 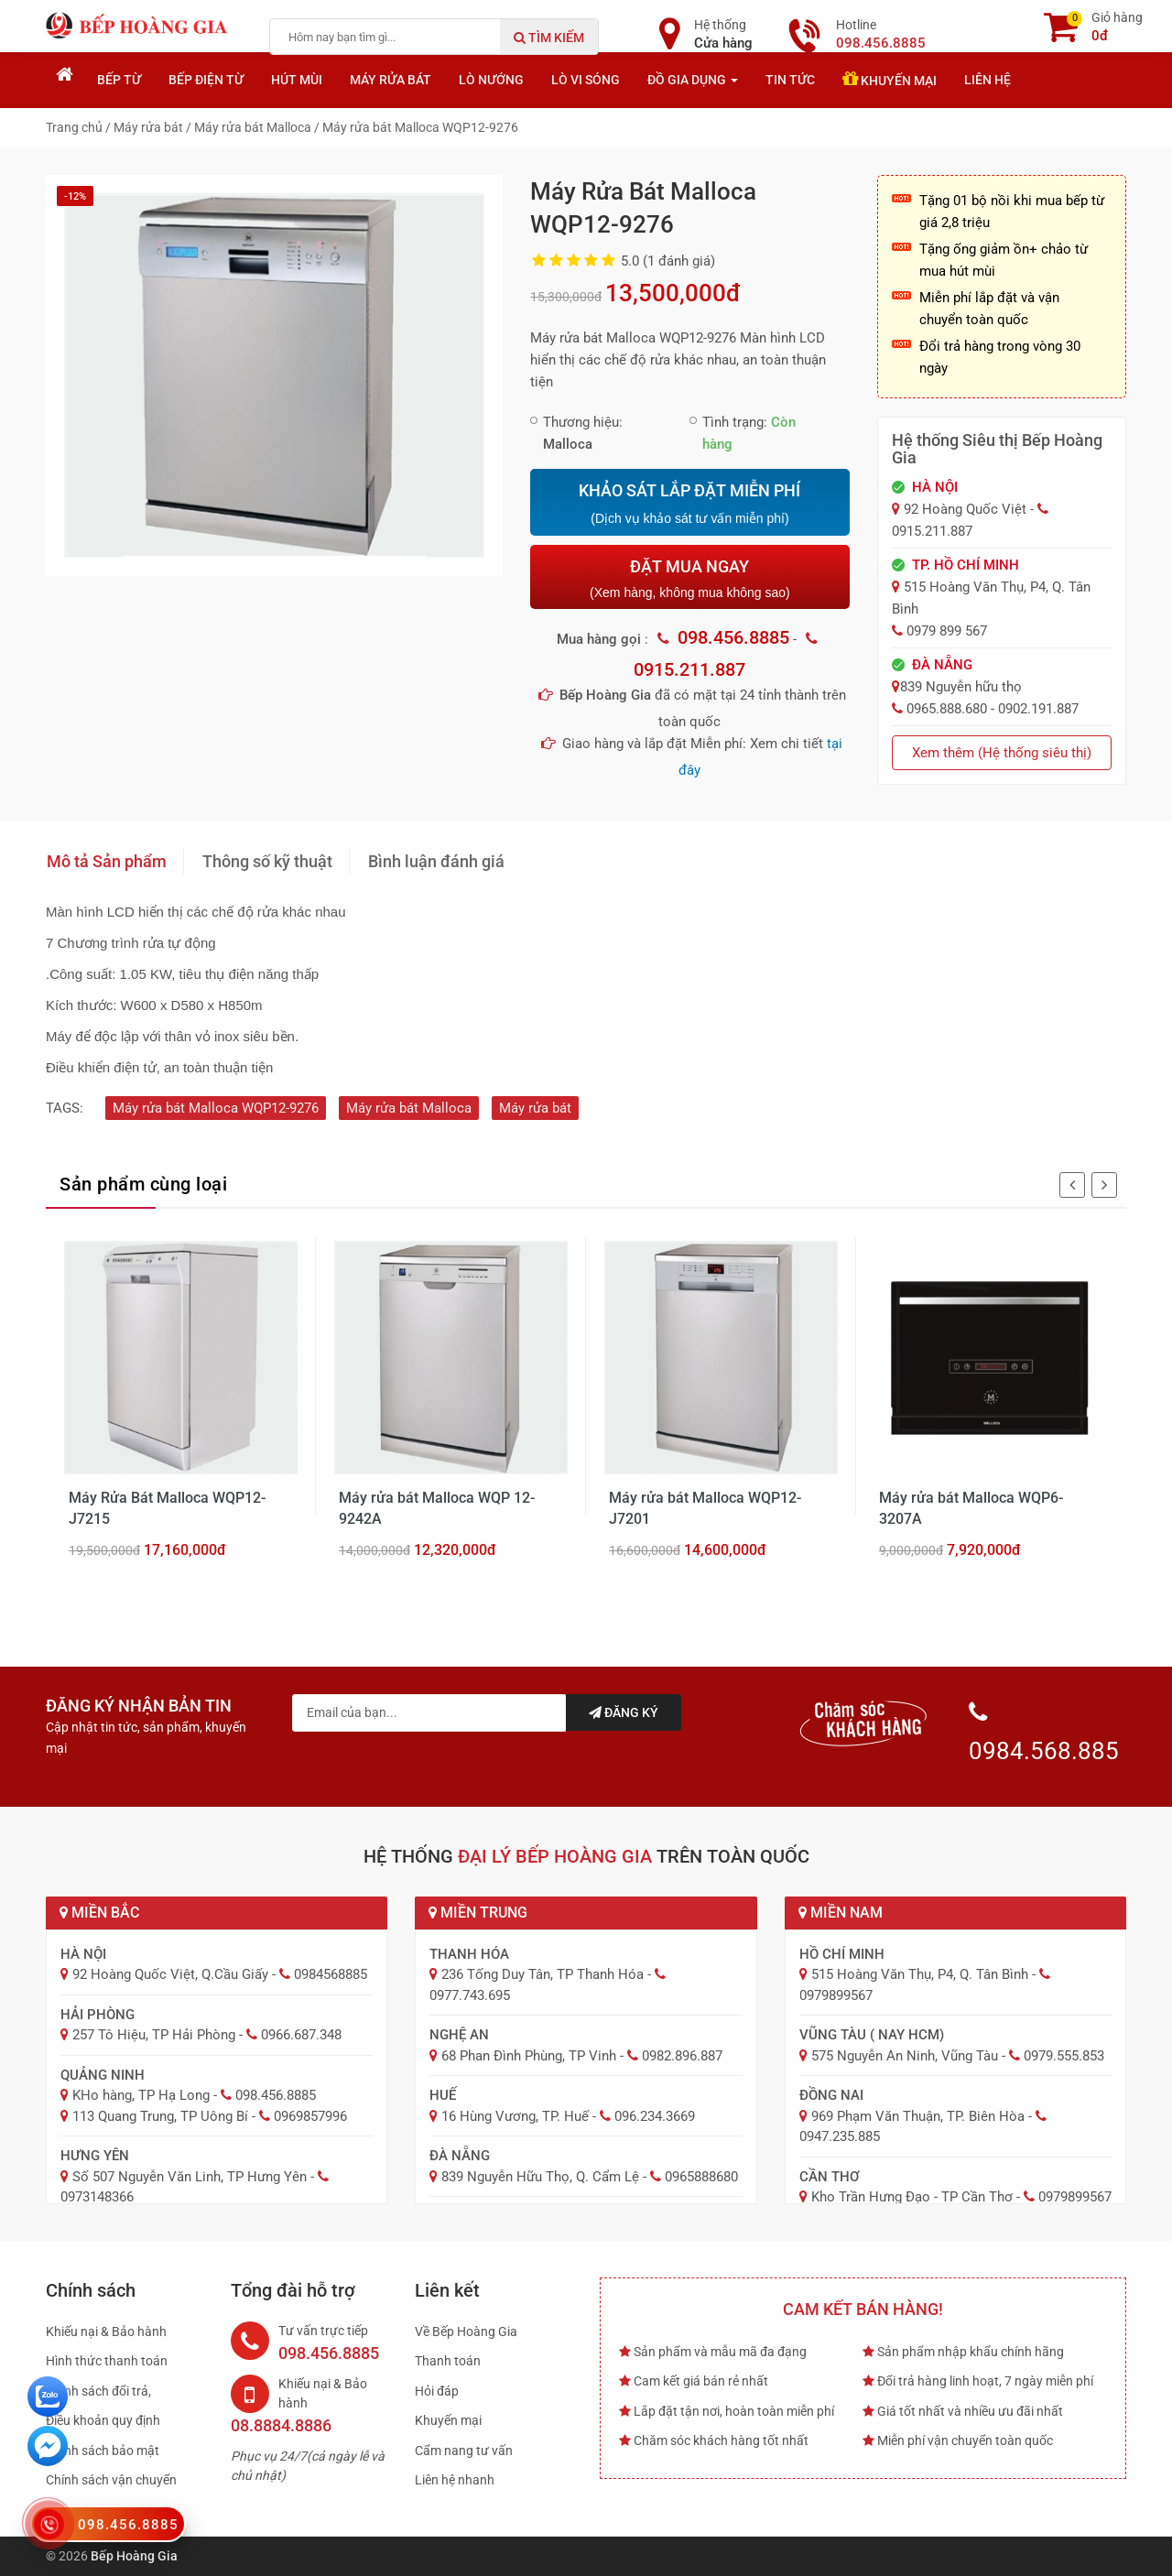 I want to click on Bình luận đánh giá, so click(x=436, y=861).